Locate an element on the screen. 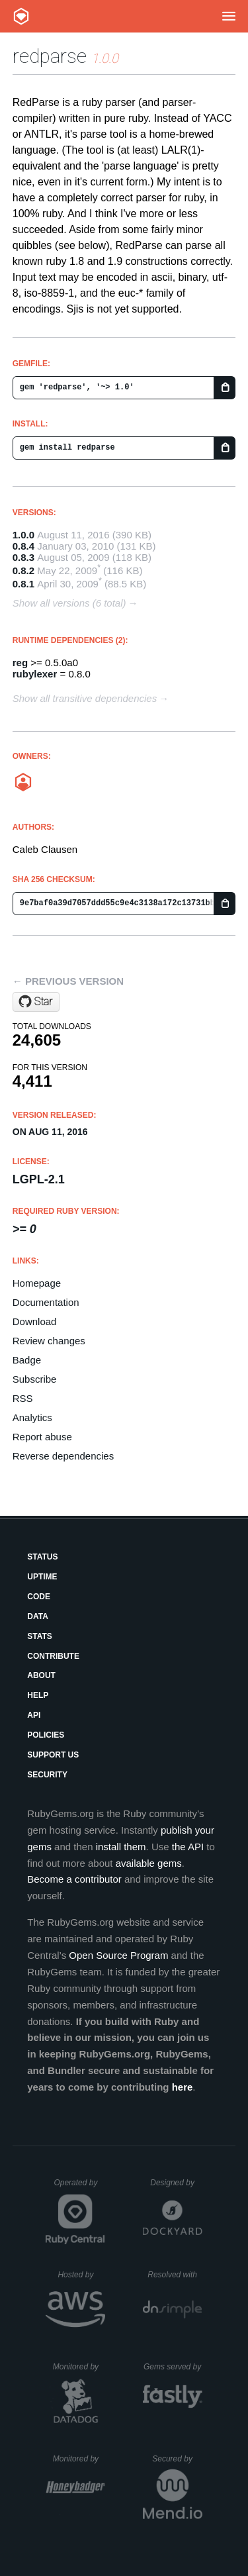  Subscribe is located at coordinates (35, 1379).